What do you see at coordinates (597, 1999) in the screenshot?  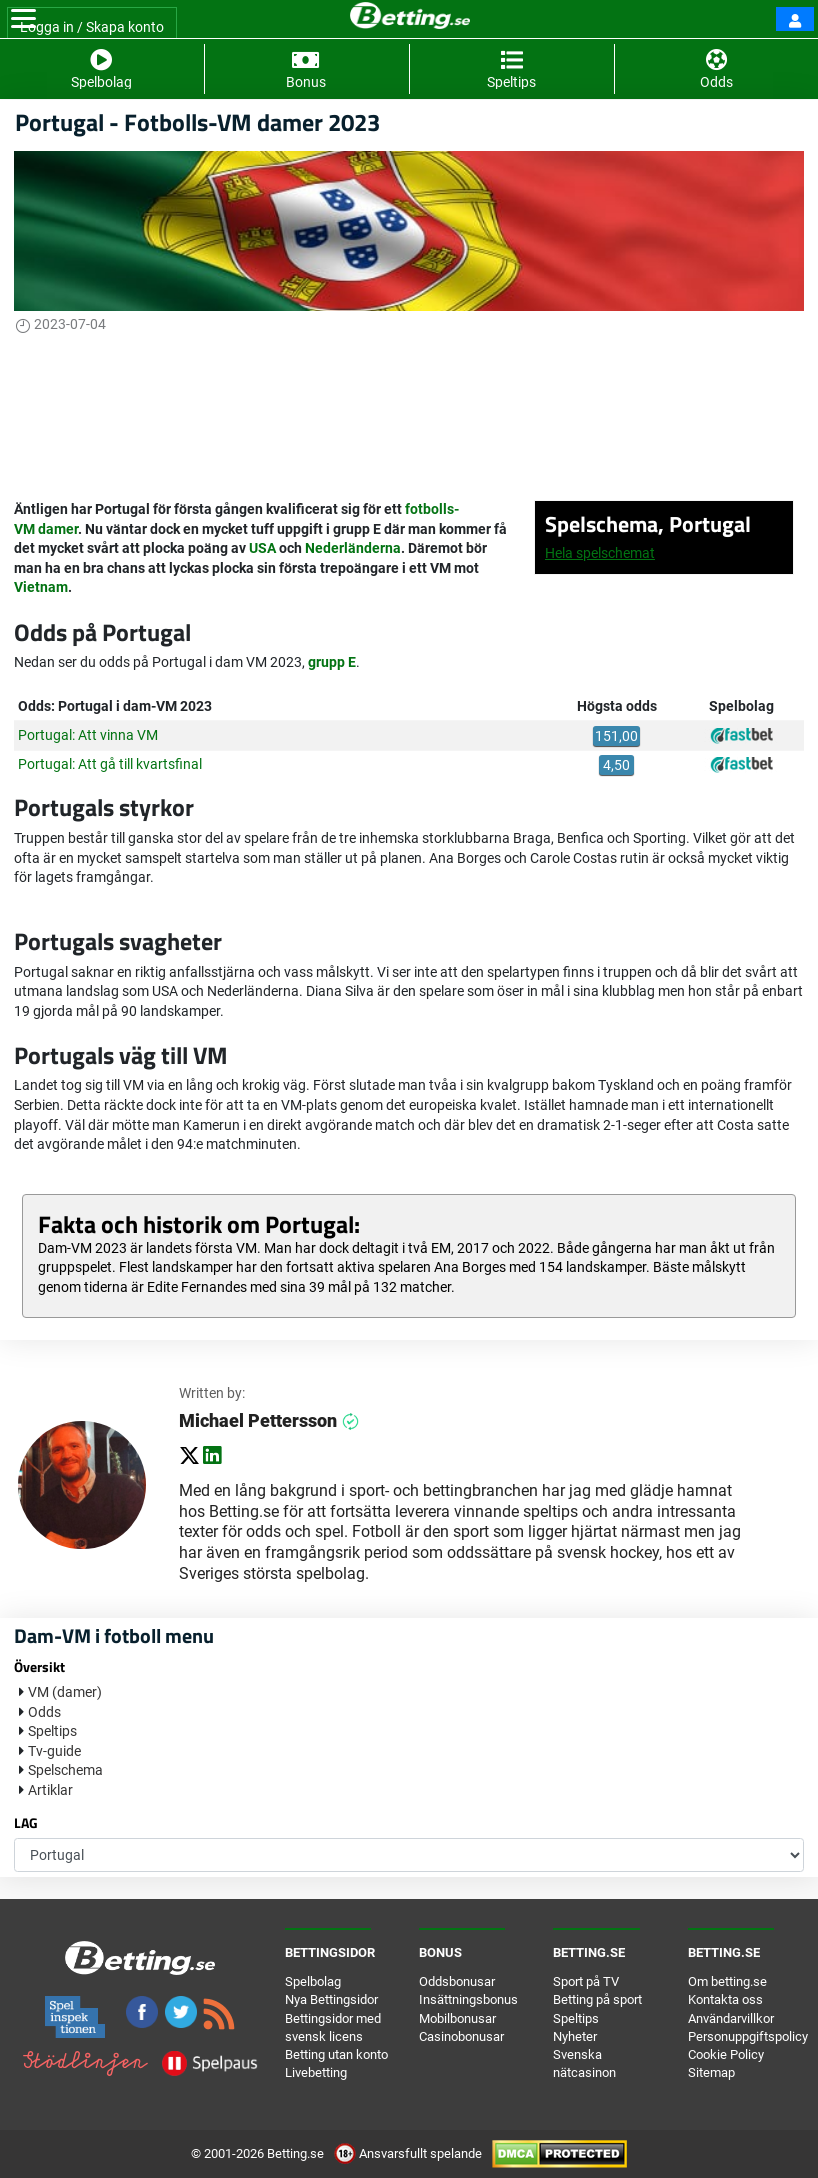 I see `Betting på sport` at bounding box center [597, 1999].